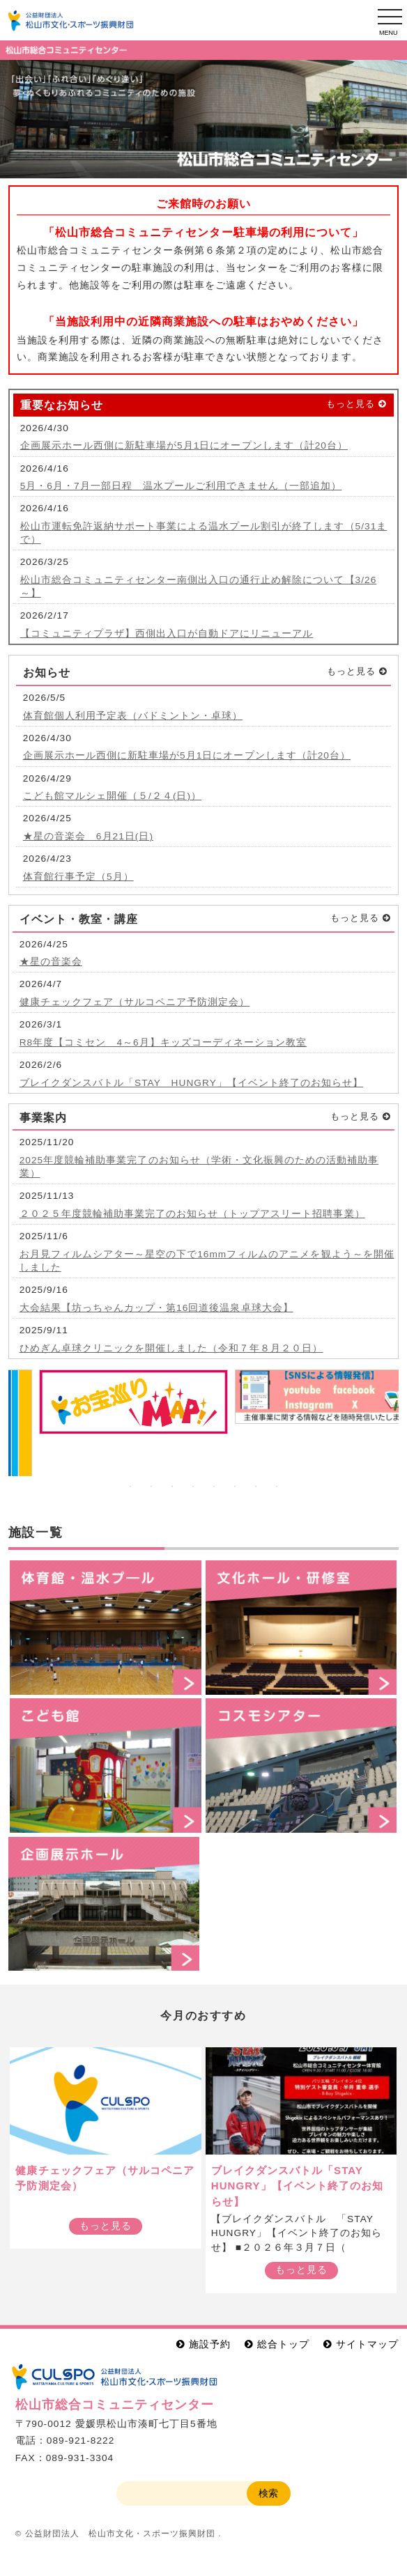 The height and width of the screenshot is (2576, 407). What do you see at coordinates (367, 2344) in the screenshot?
I see `サイトマップ` at bounding box center [367, 2344].